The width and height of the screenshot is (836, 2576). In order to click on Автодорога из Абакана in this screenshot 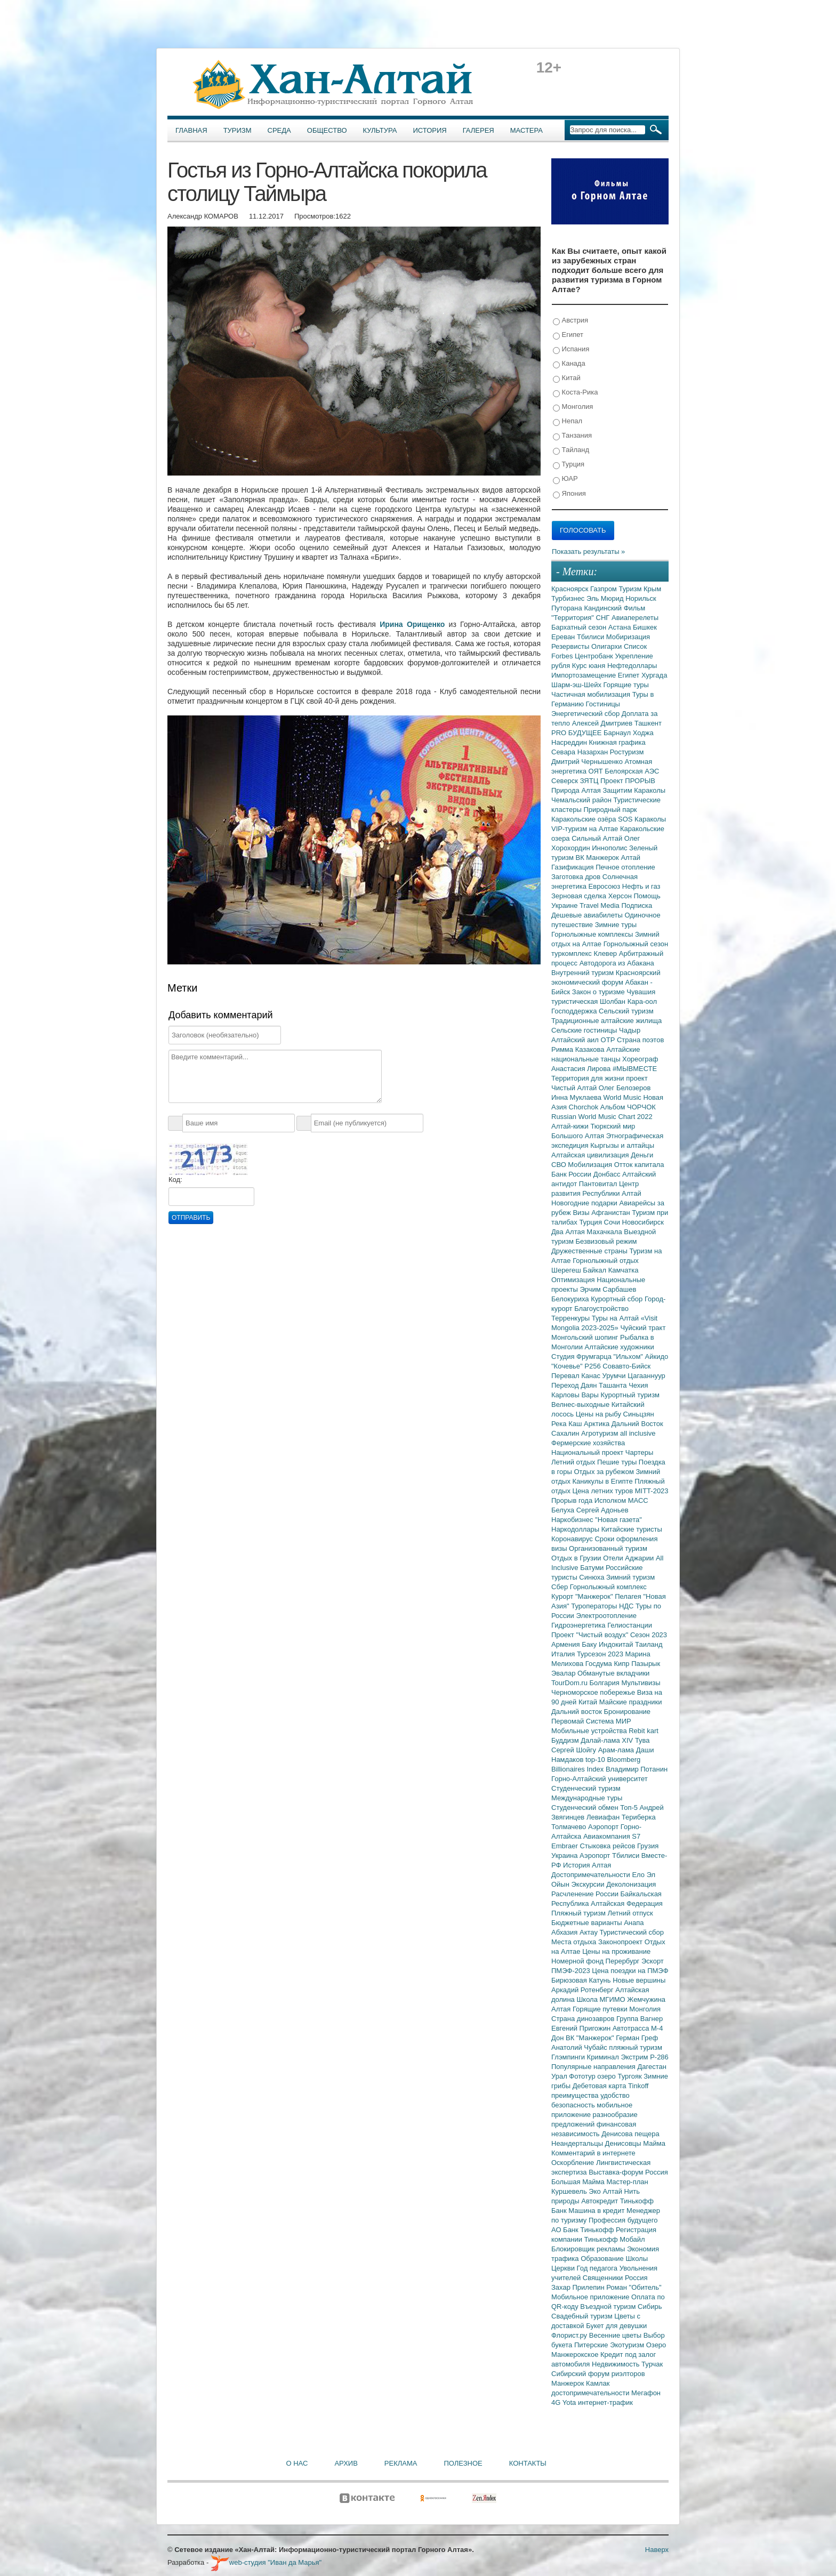, I will do `click(617, 963)`.